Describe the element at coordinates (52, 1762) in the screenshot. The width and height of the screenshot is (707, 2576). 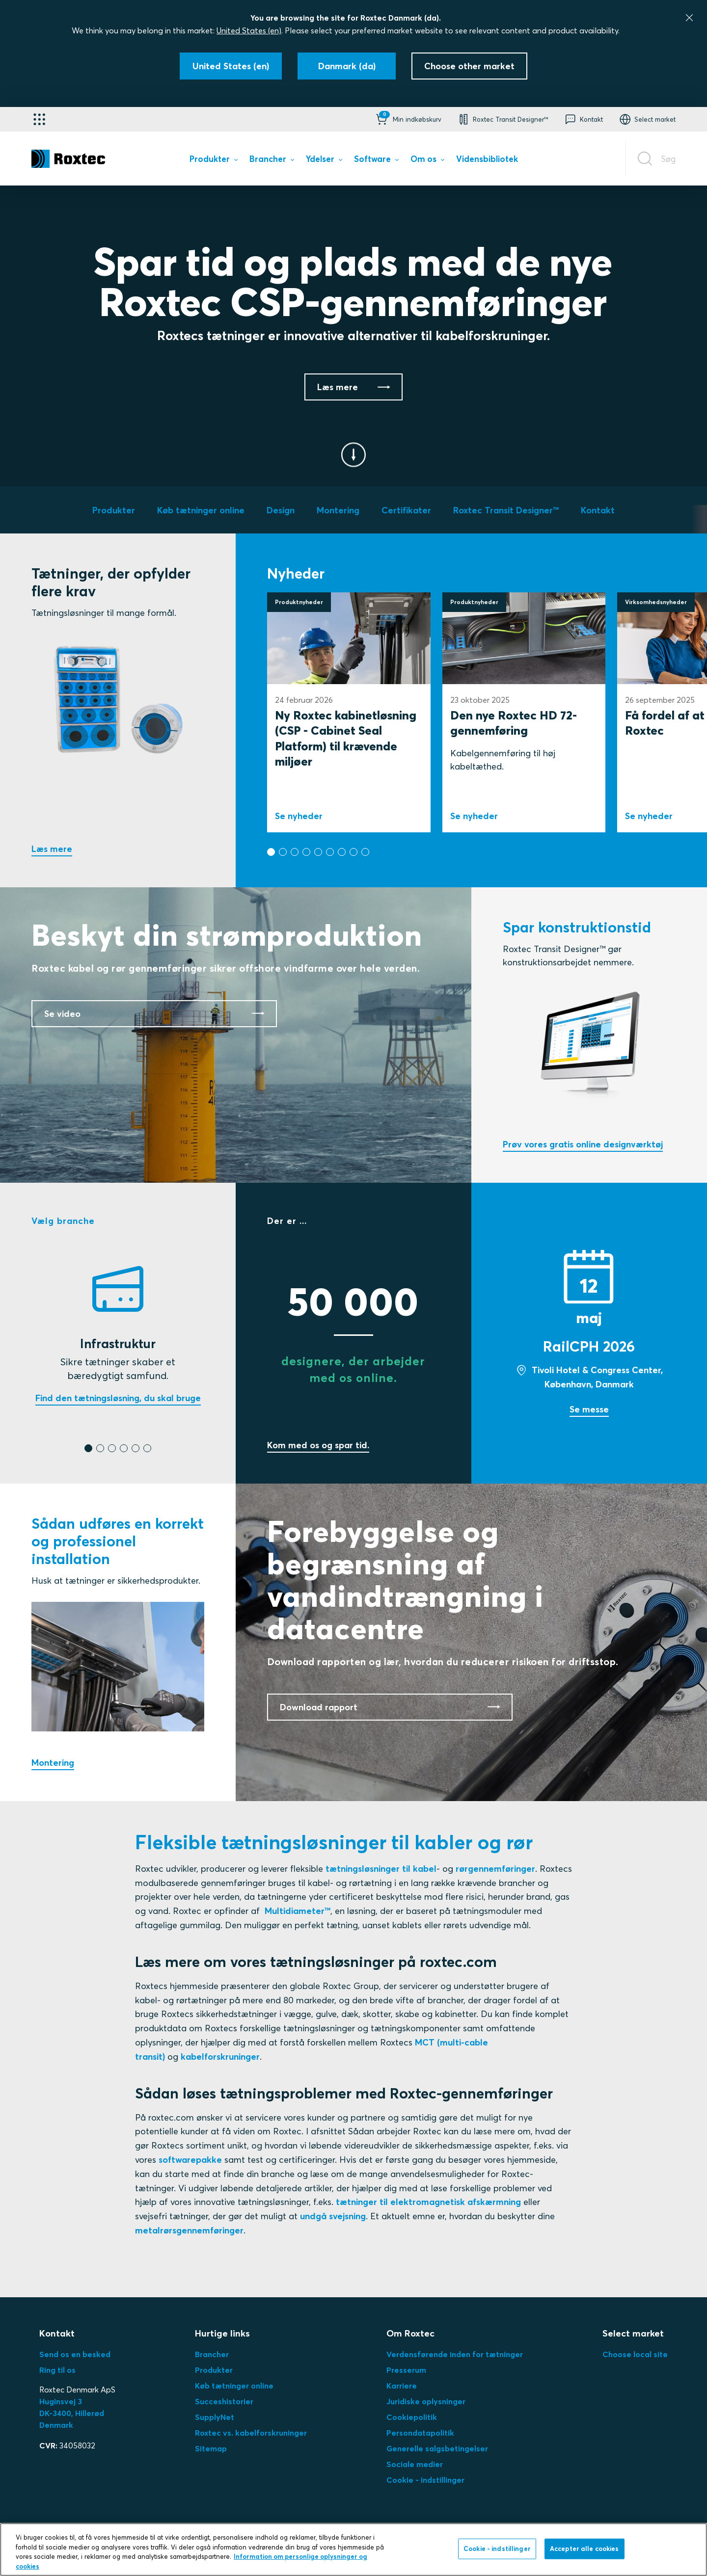
I see `Montering` at that location.